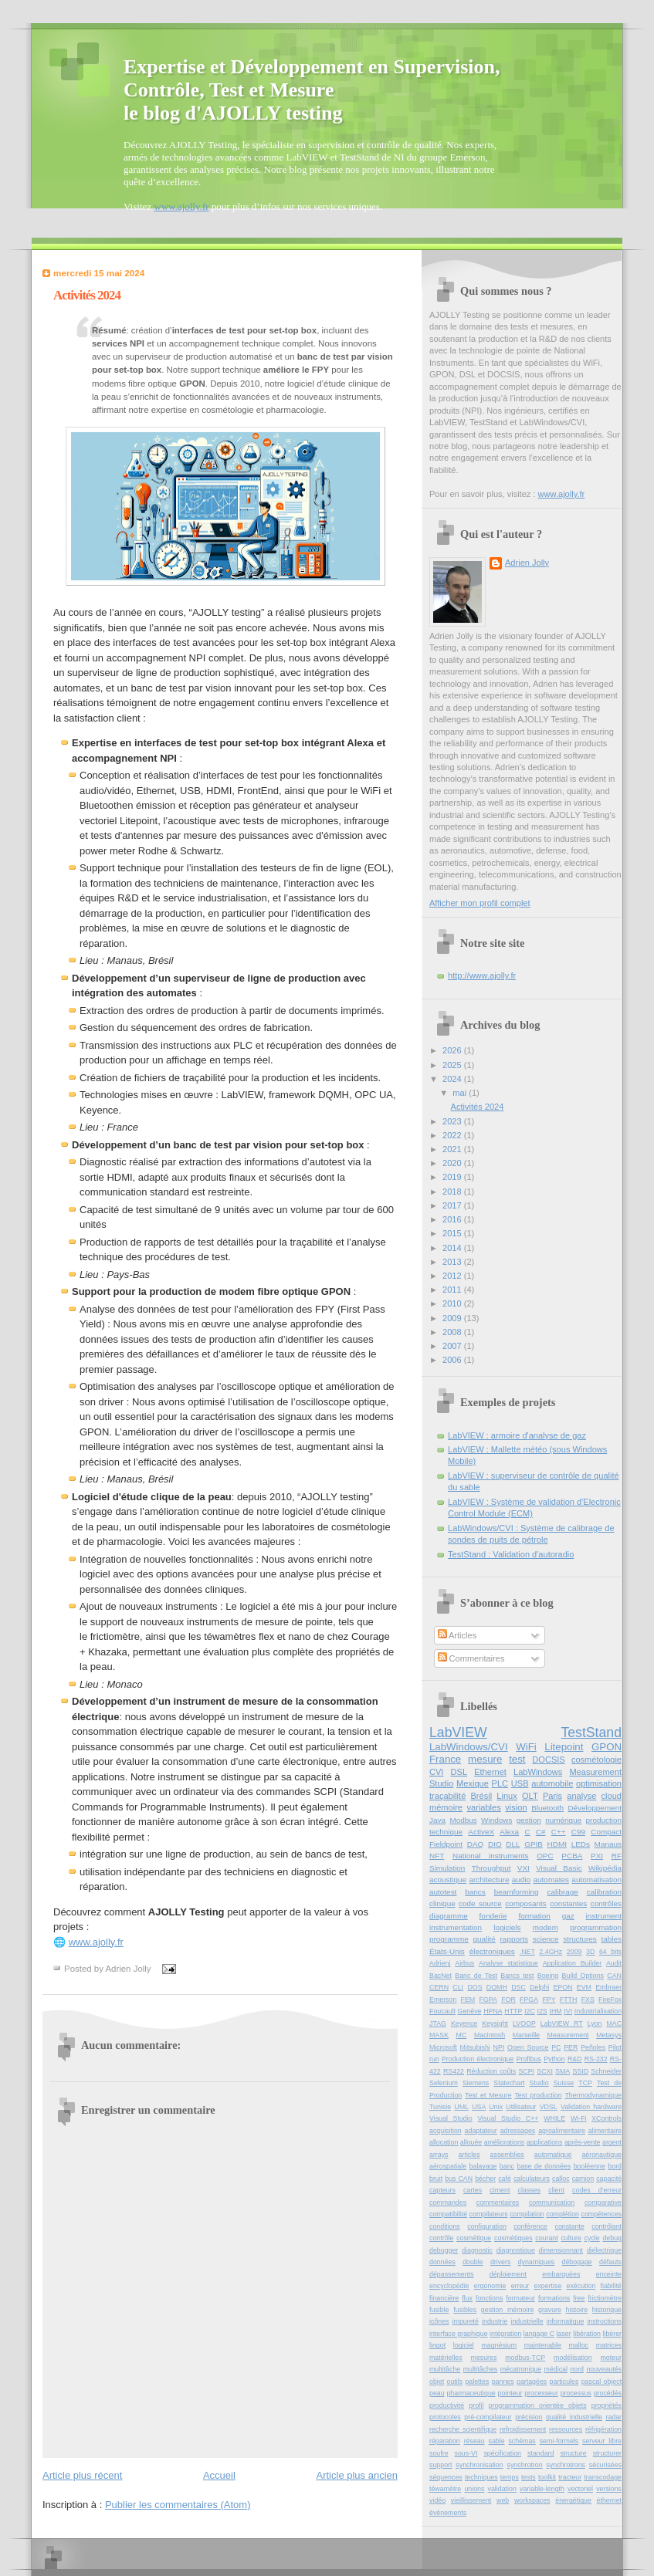 The width and height of the screenshot is (654, 2576). What do you see at coordinates (552, 1783) in the screenshot?
I see `automobile` at bounding box center [552, 1783].